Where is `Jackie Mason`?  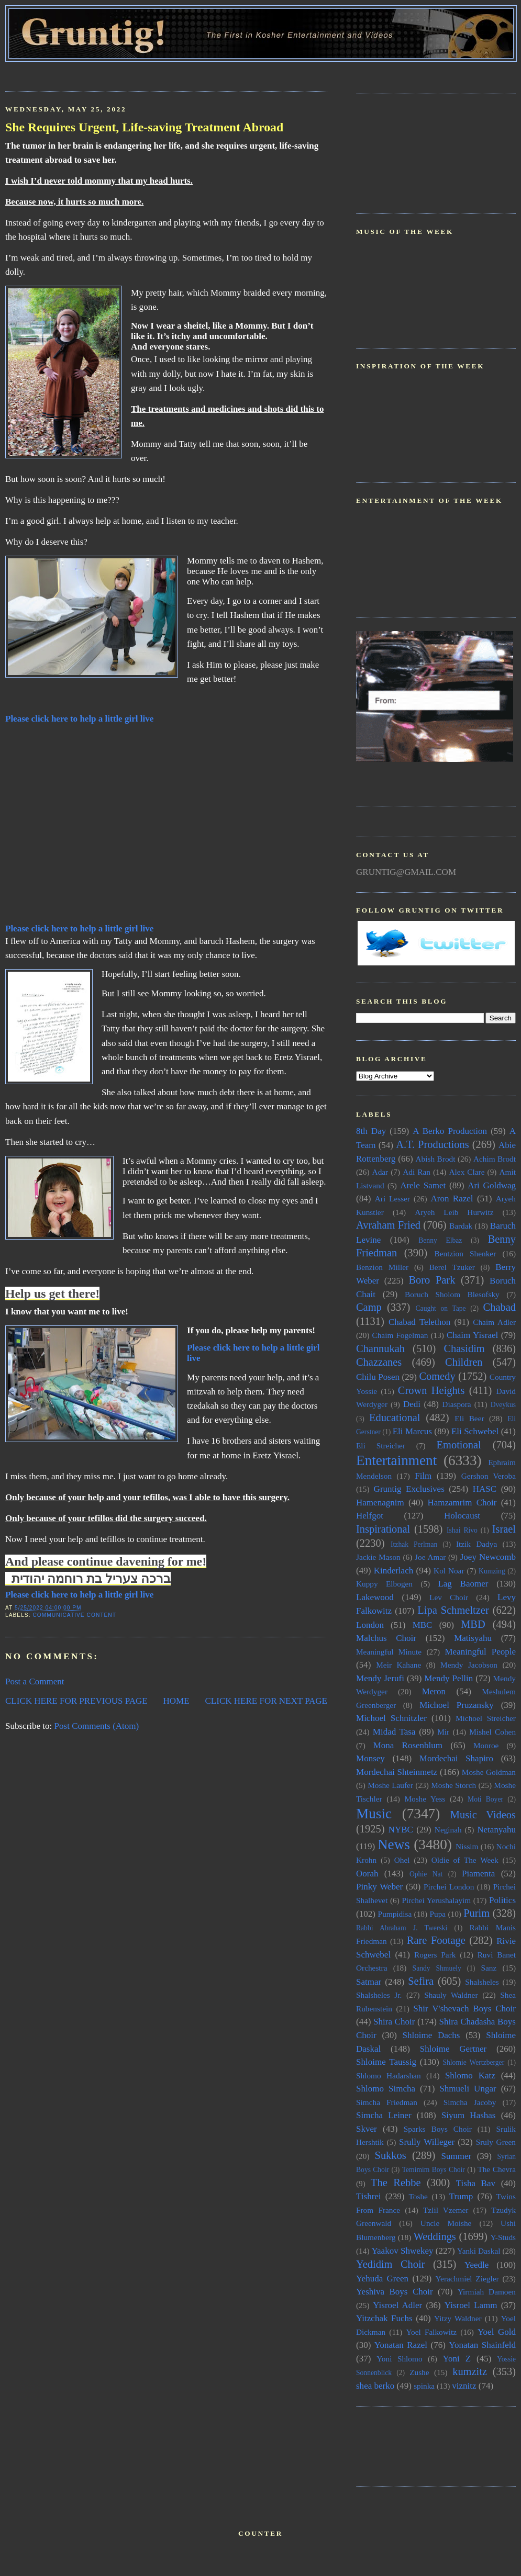 Jackie Mason is located at coordinates (378, 1557).